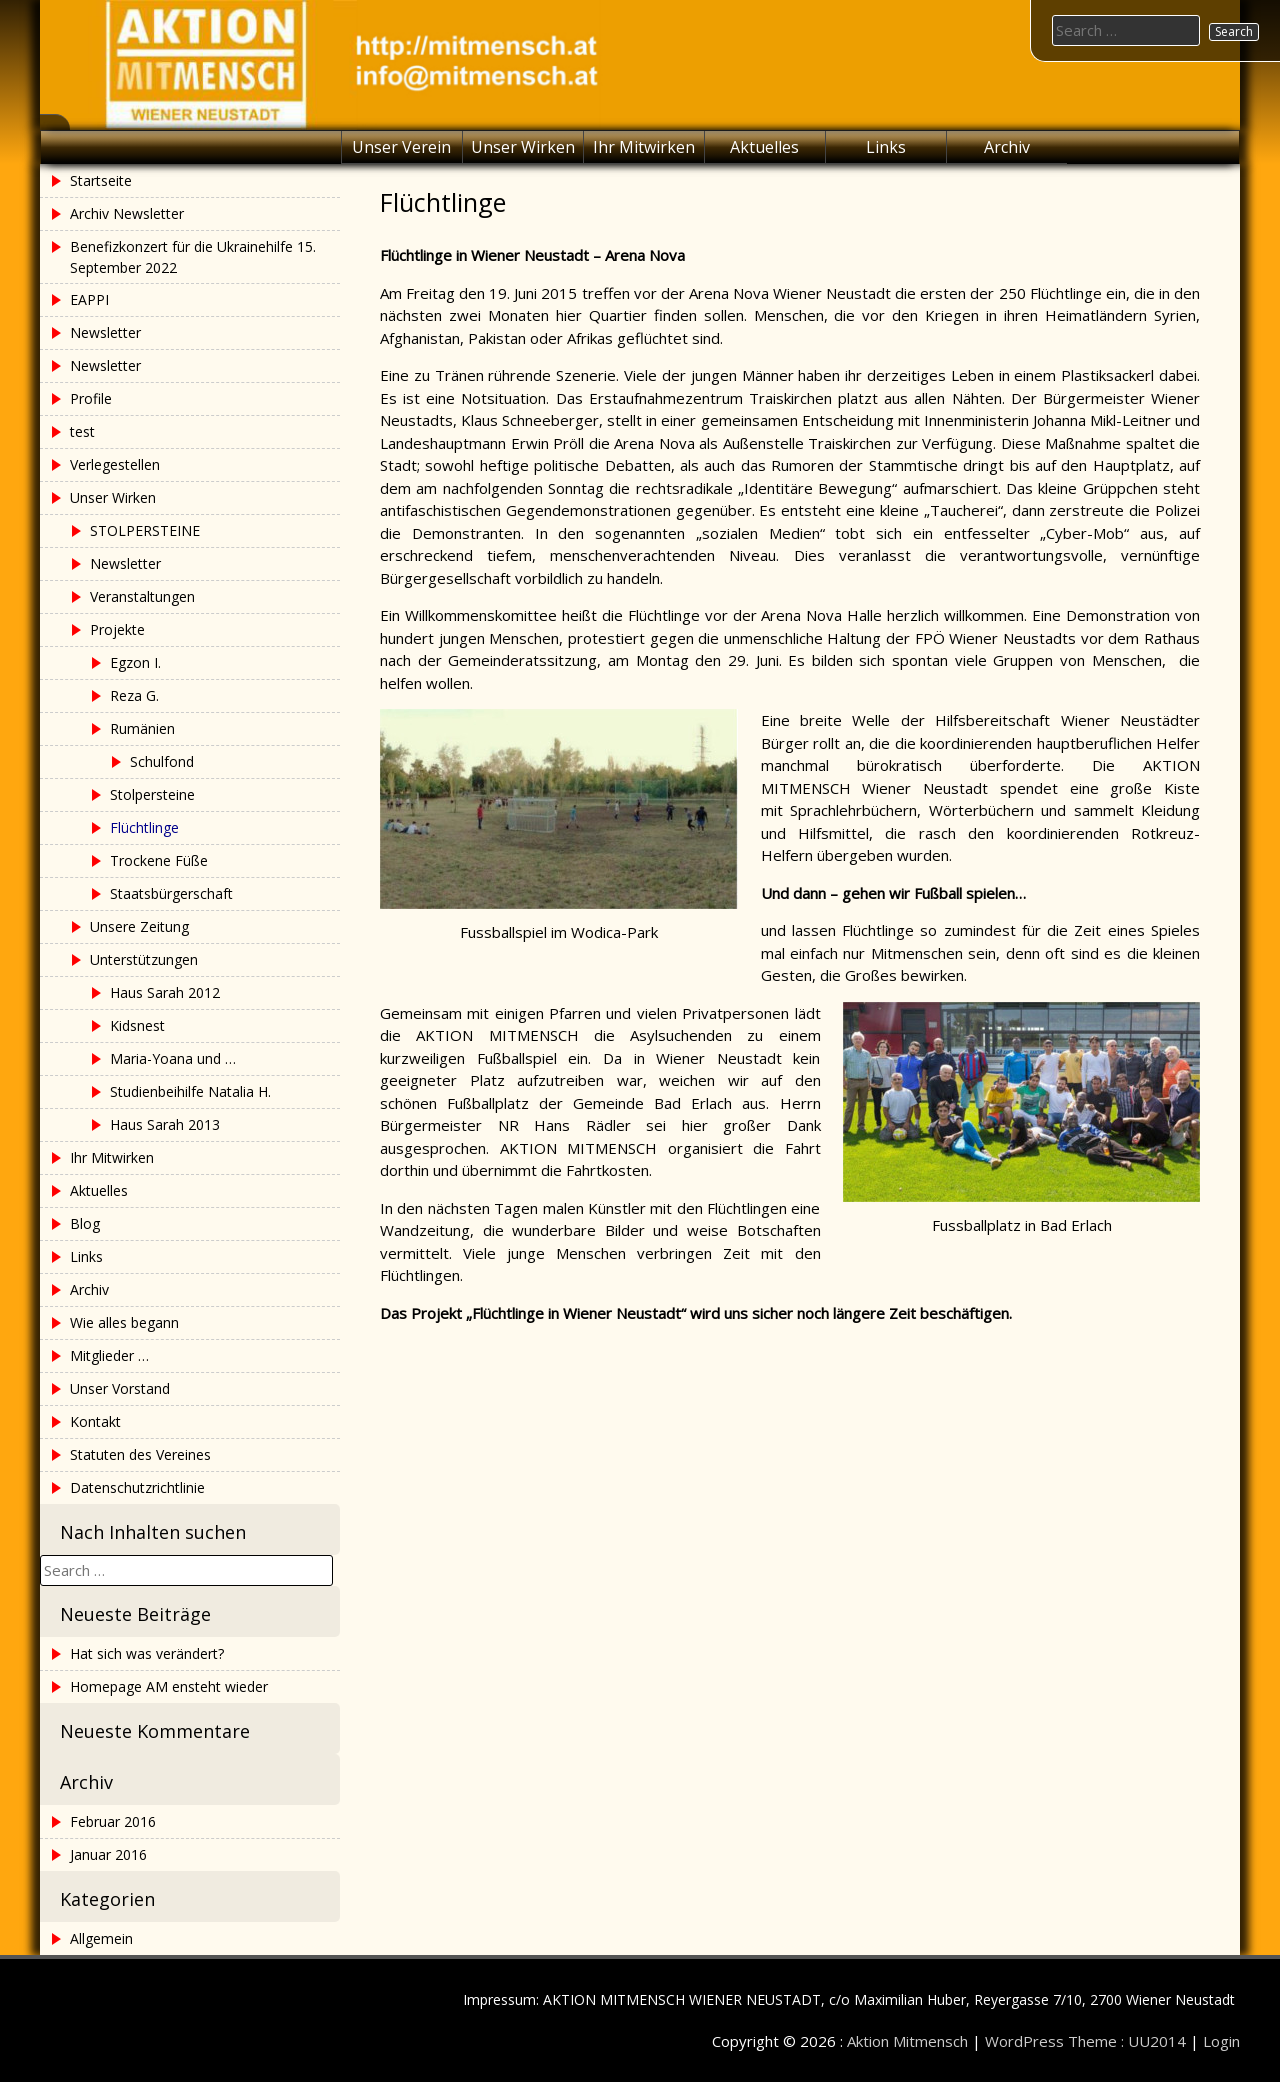 The image size is (1280, 2082). I want to click on Newsletter, so click(105, 332).